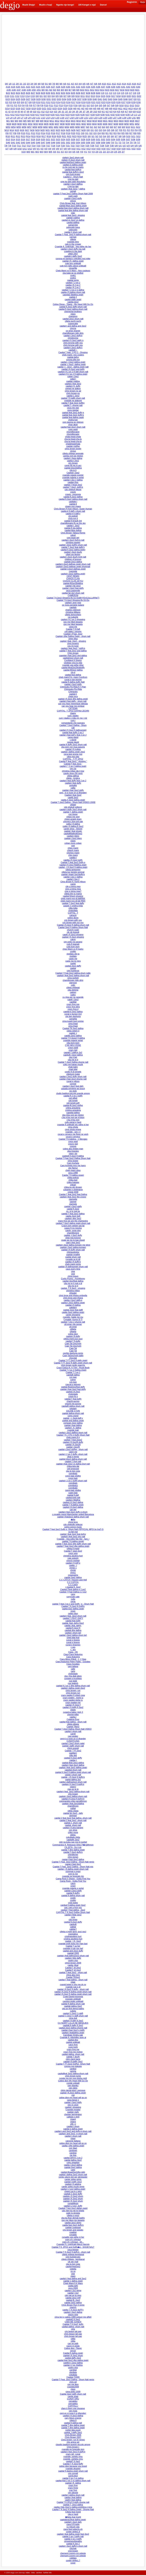  I want to click on chris bower, so click(73, 1161).